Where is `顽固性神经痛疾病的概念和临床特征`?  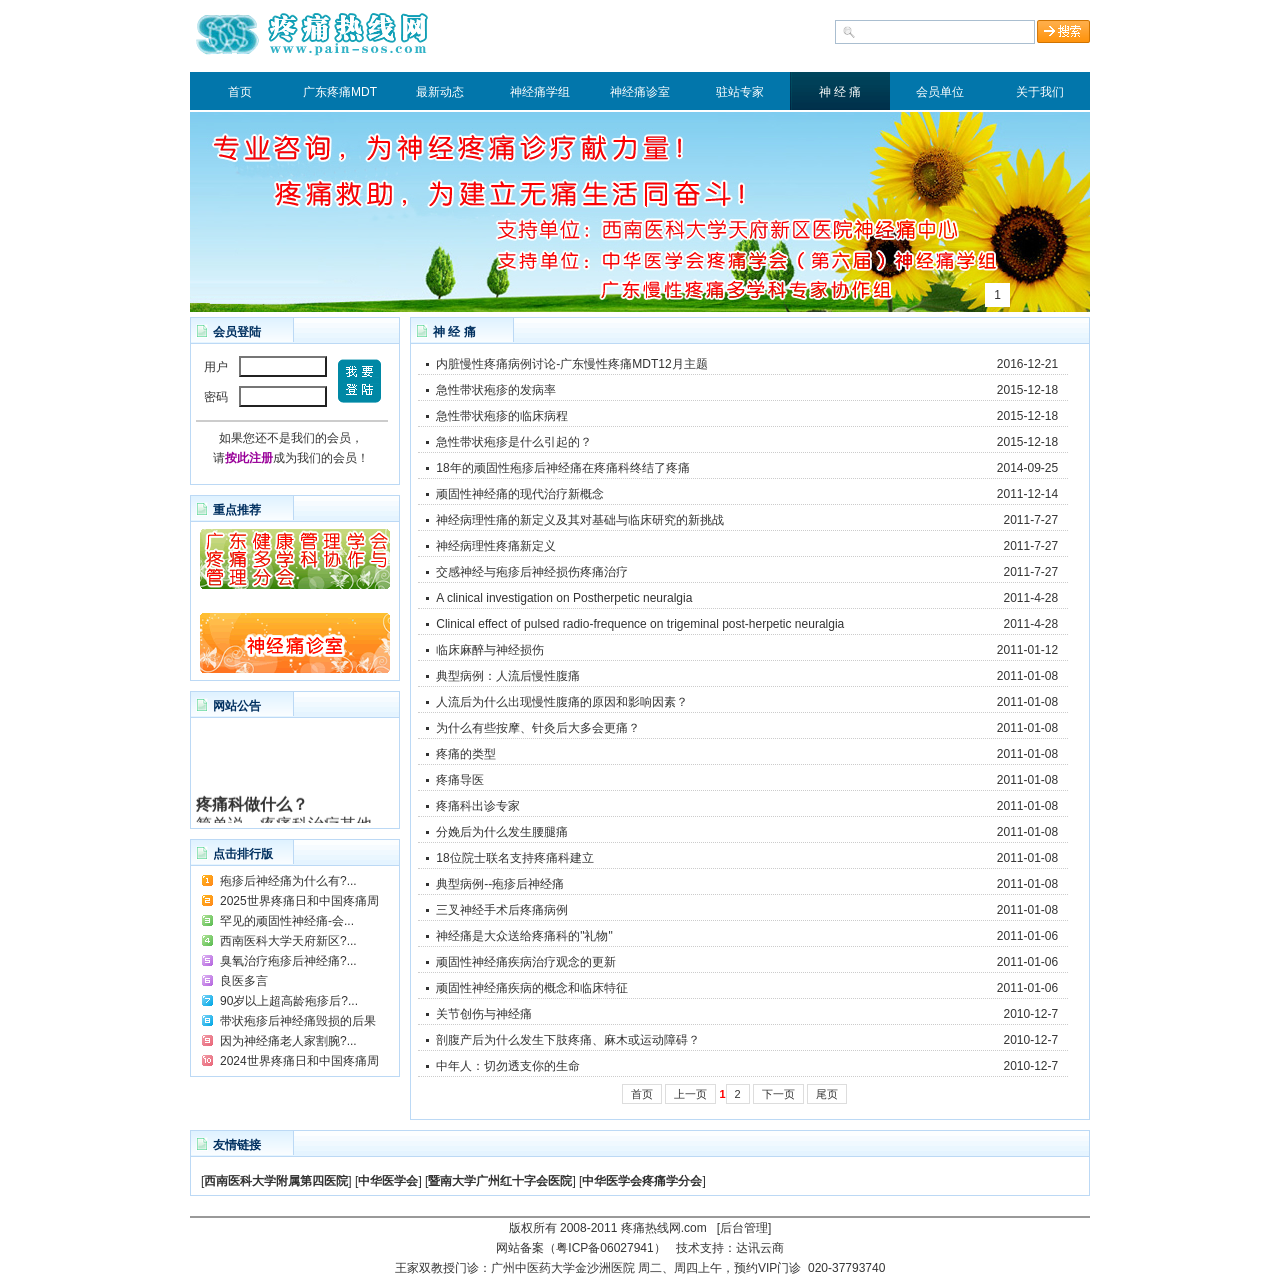
顽固性神经痛疾病的概念和临床特征 is located at coordinates (532, 988).